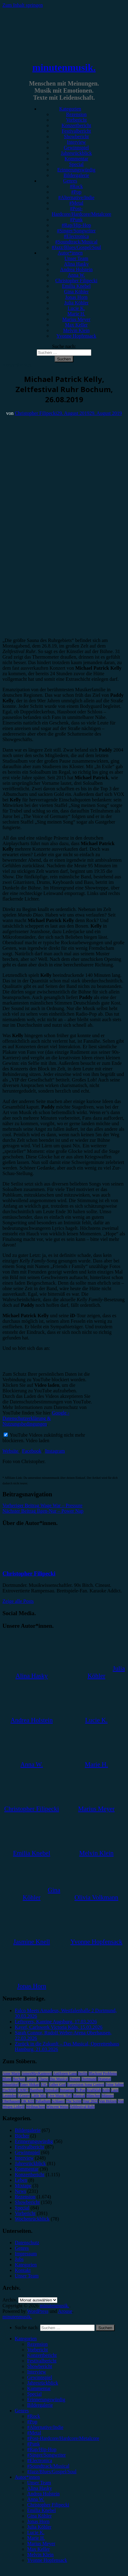 The image size is (128, 2576). Describe the element at coordinates (57, 2084) in the screenshot. I see `Esther Graf` at that location.